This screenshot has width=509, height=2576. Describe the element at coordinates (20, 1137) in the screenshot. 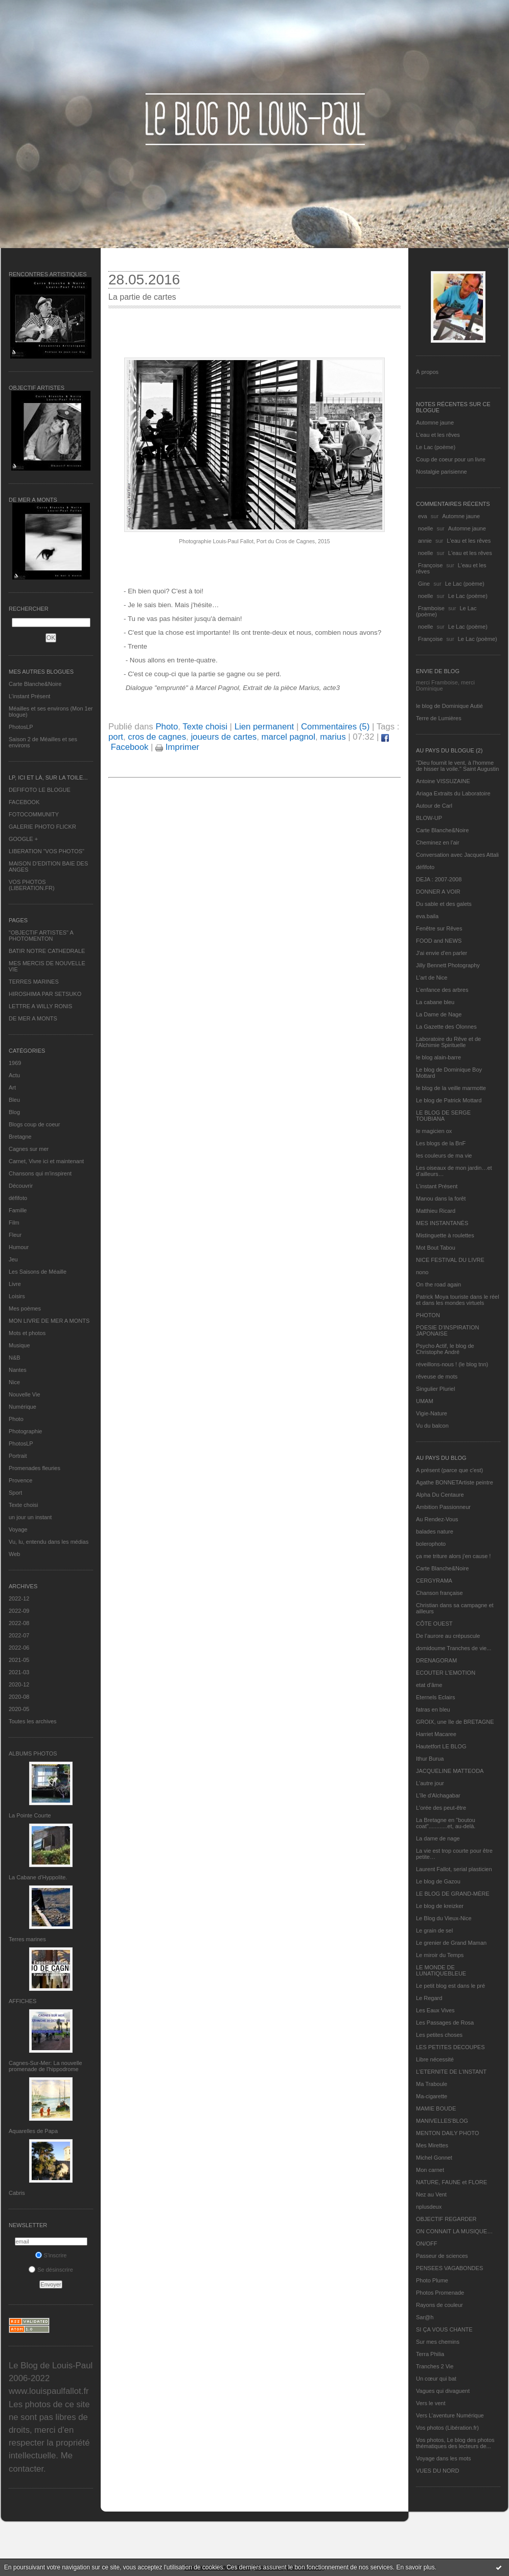

I see `Bretagne` at that location.